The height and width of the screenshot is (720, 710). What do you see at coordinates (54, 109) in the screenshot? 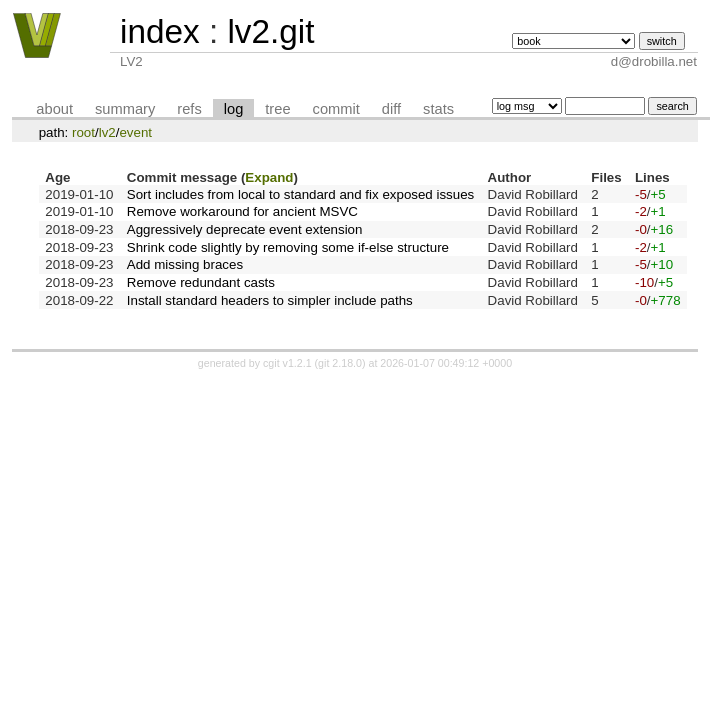
I see `about` at bounding box center [54, 109].